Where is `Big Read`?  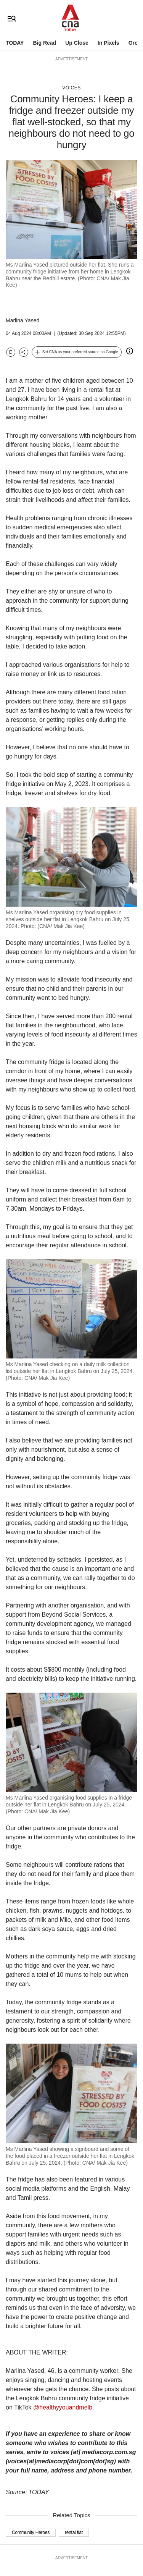
Big Read is located at coordinates (44, 43).